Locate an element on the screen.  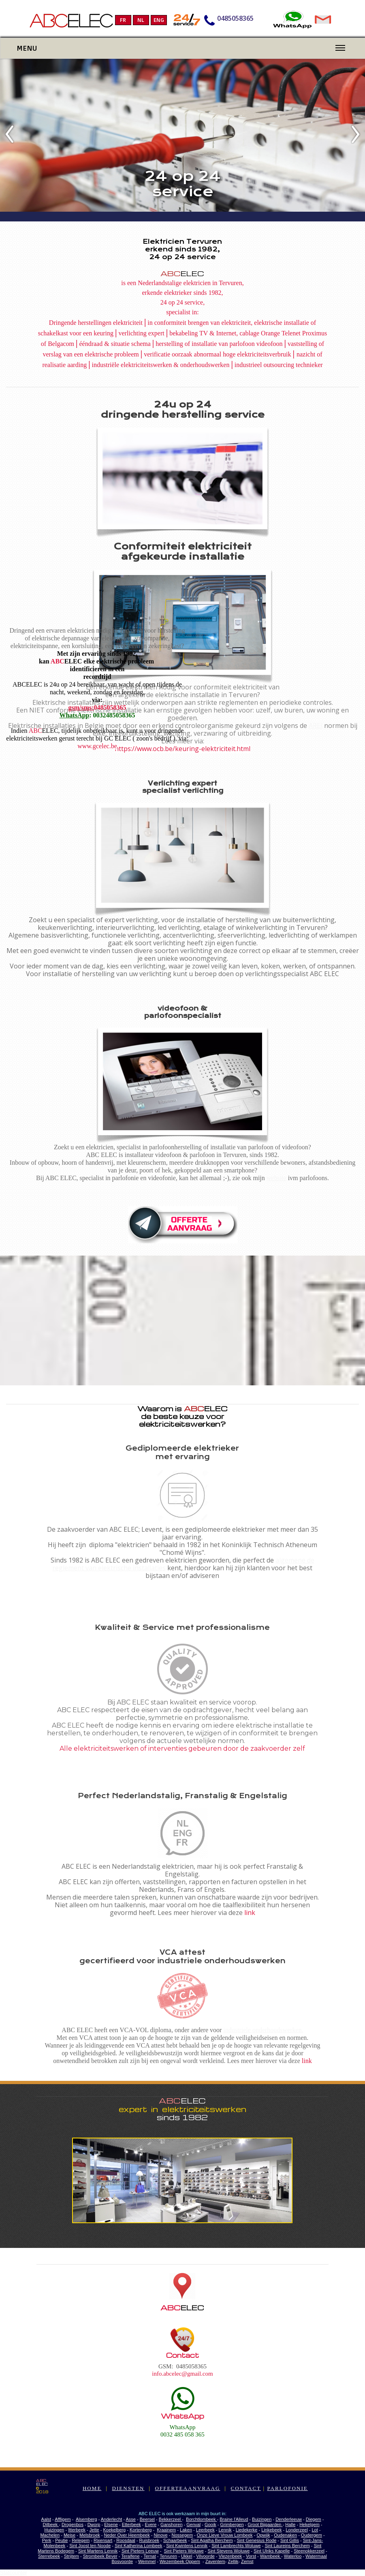
Zaventem is located at coordinates (215, 2561).